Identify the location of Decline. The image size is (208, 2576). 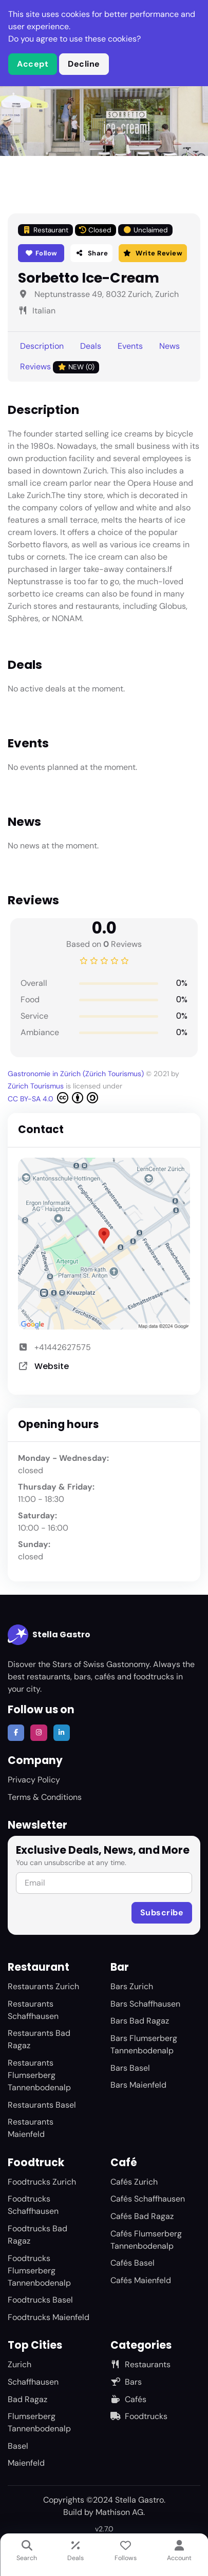
(84, 63).